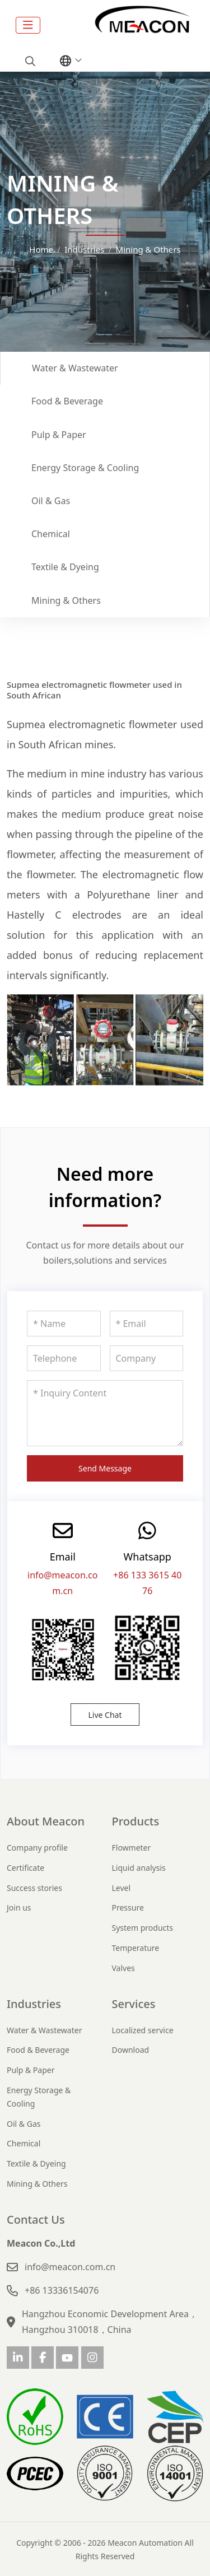 Image resolution: width=210 pixels, height=2576 pixels. I want to click on Flowmeter, so click(131, 1847).